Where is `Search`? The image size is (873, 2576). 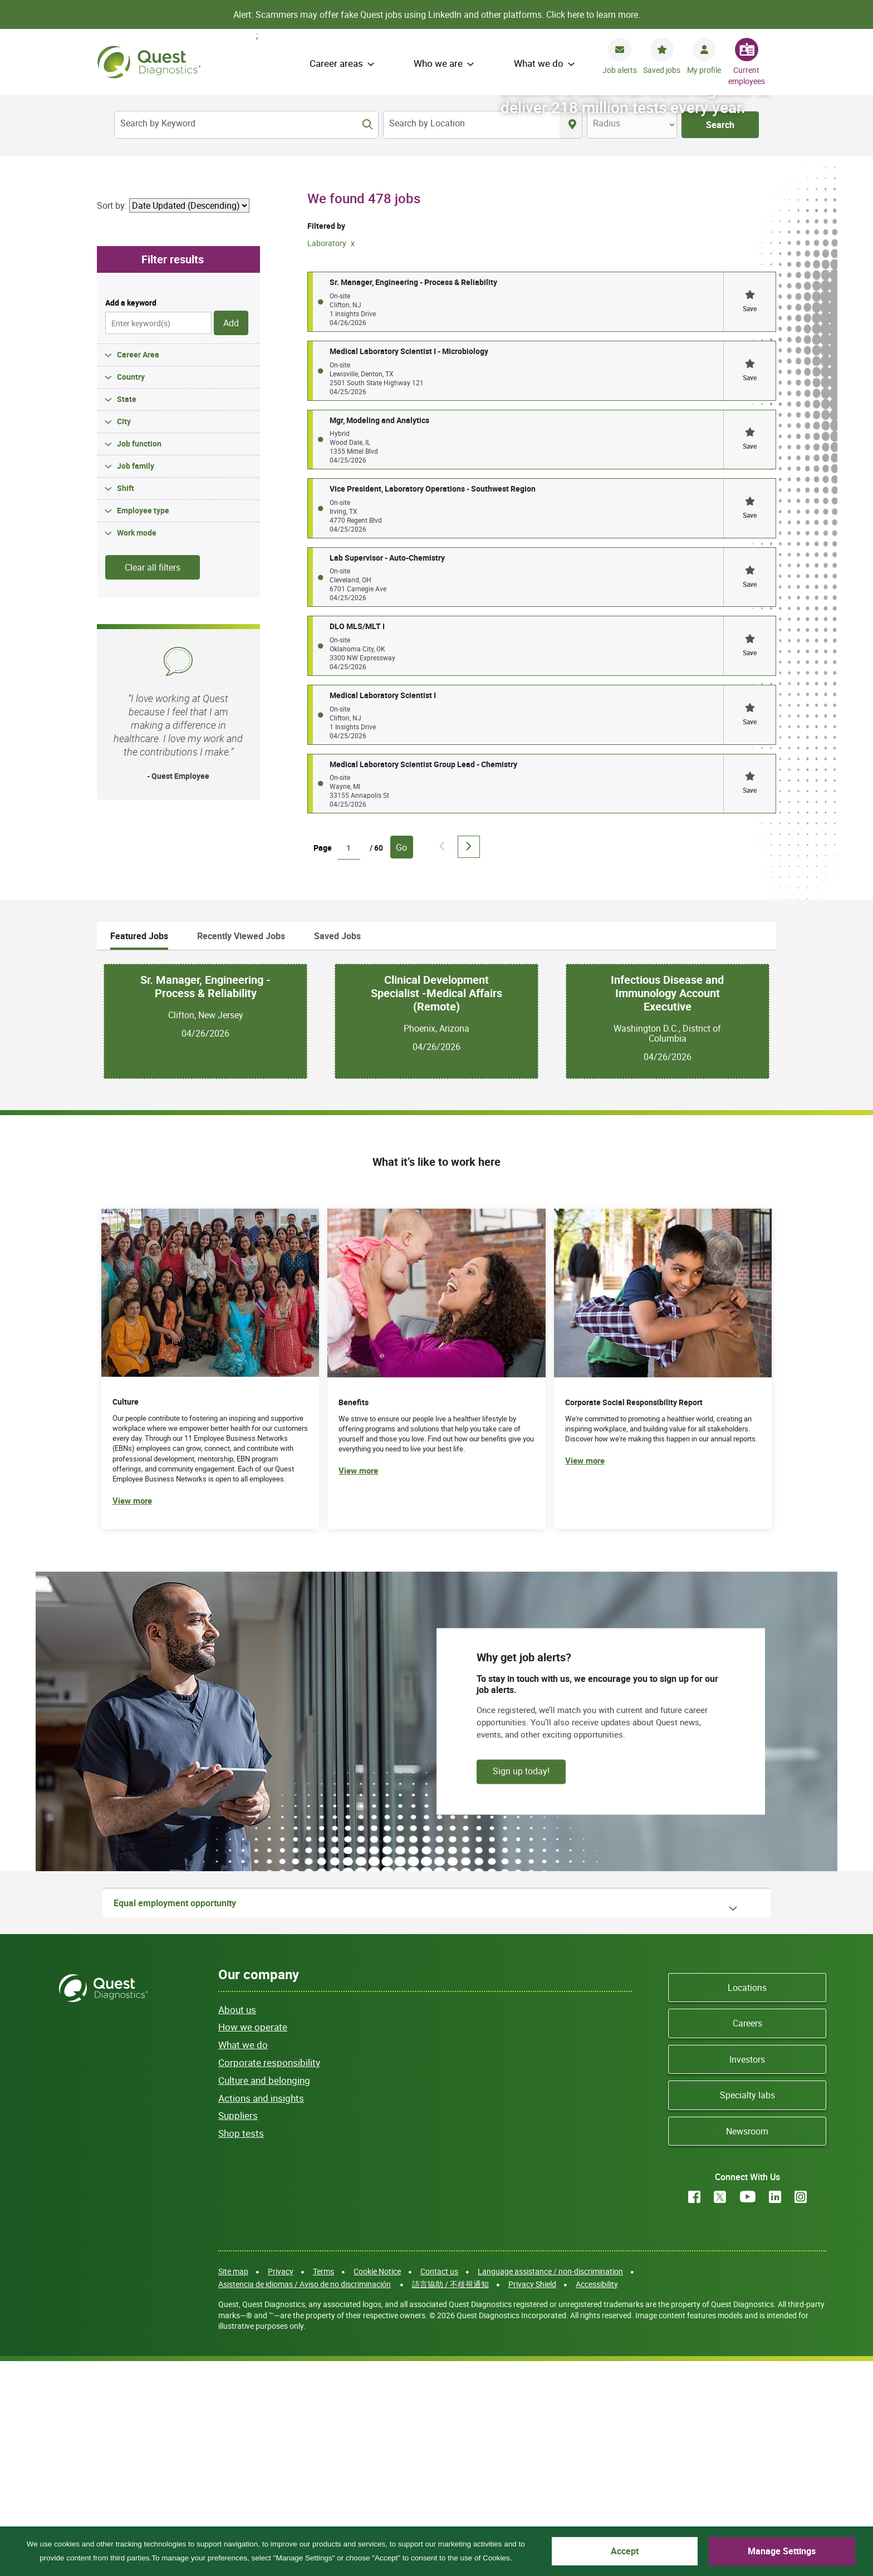 Search is located at coordinates (720, 125).